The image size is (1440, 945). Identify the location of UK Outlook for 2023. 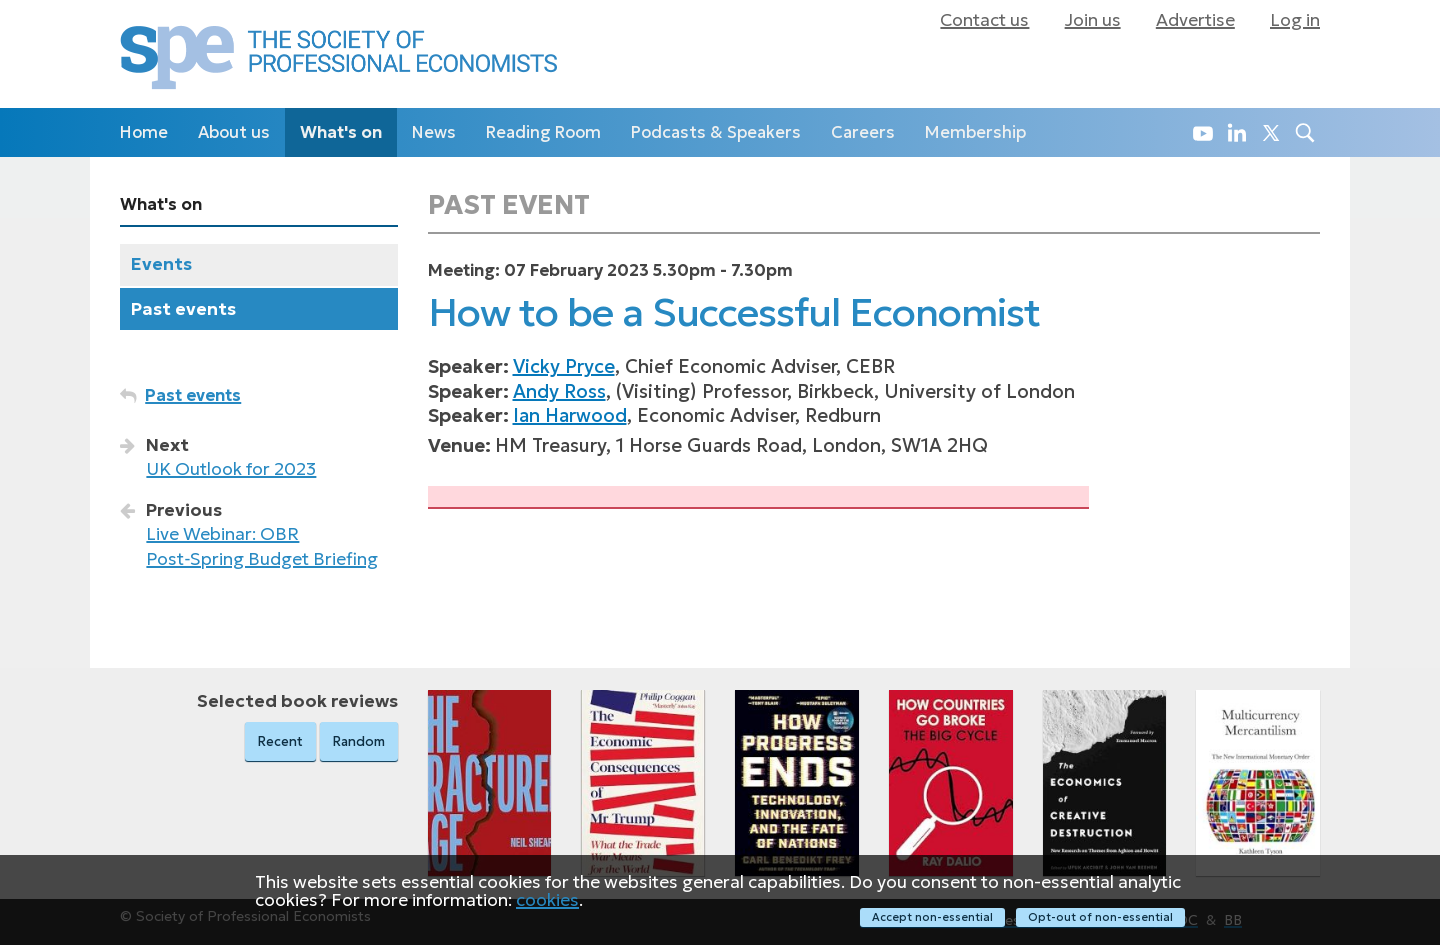
(231, 469).